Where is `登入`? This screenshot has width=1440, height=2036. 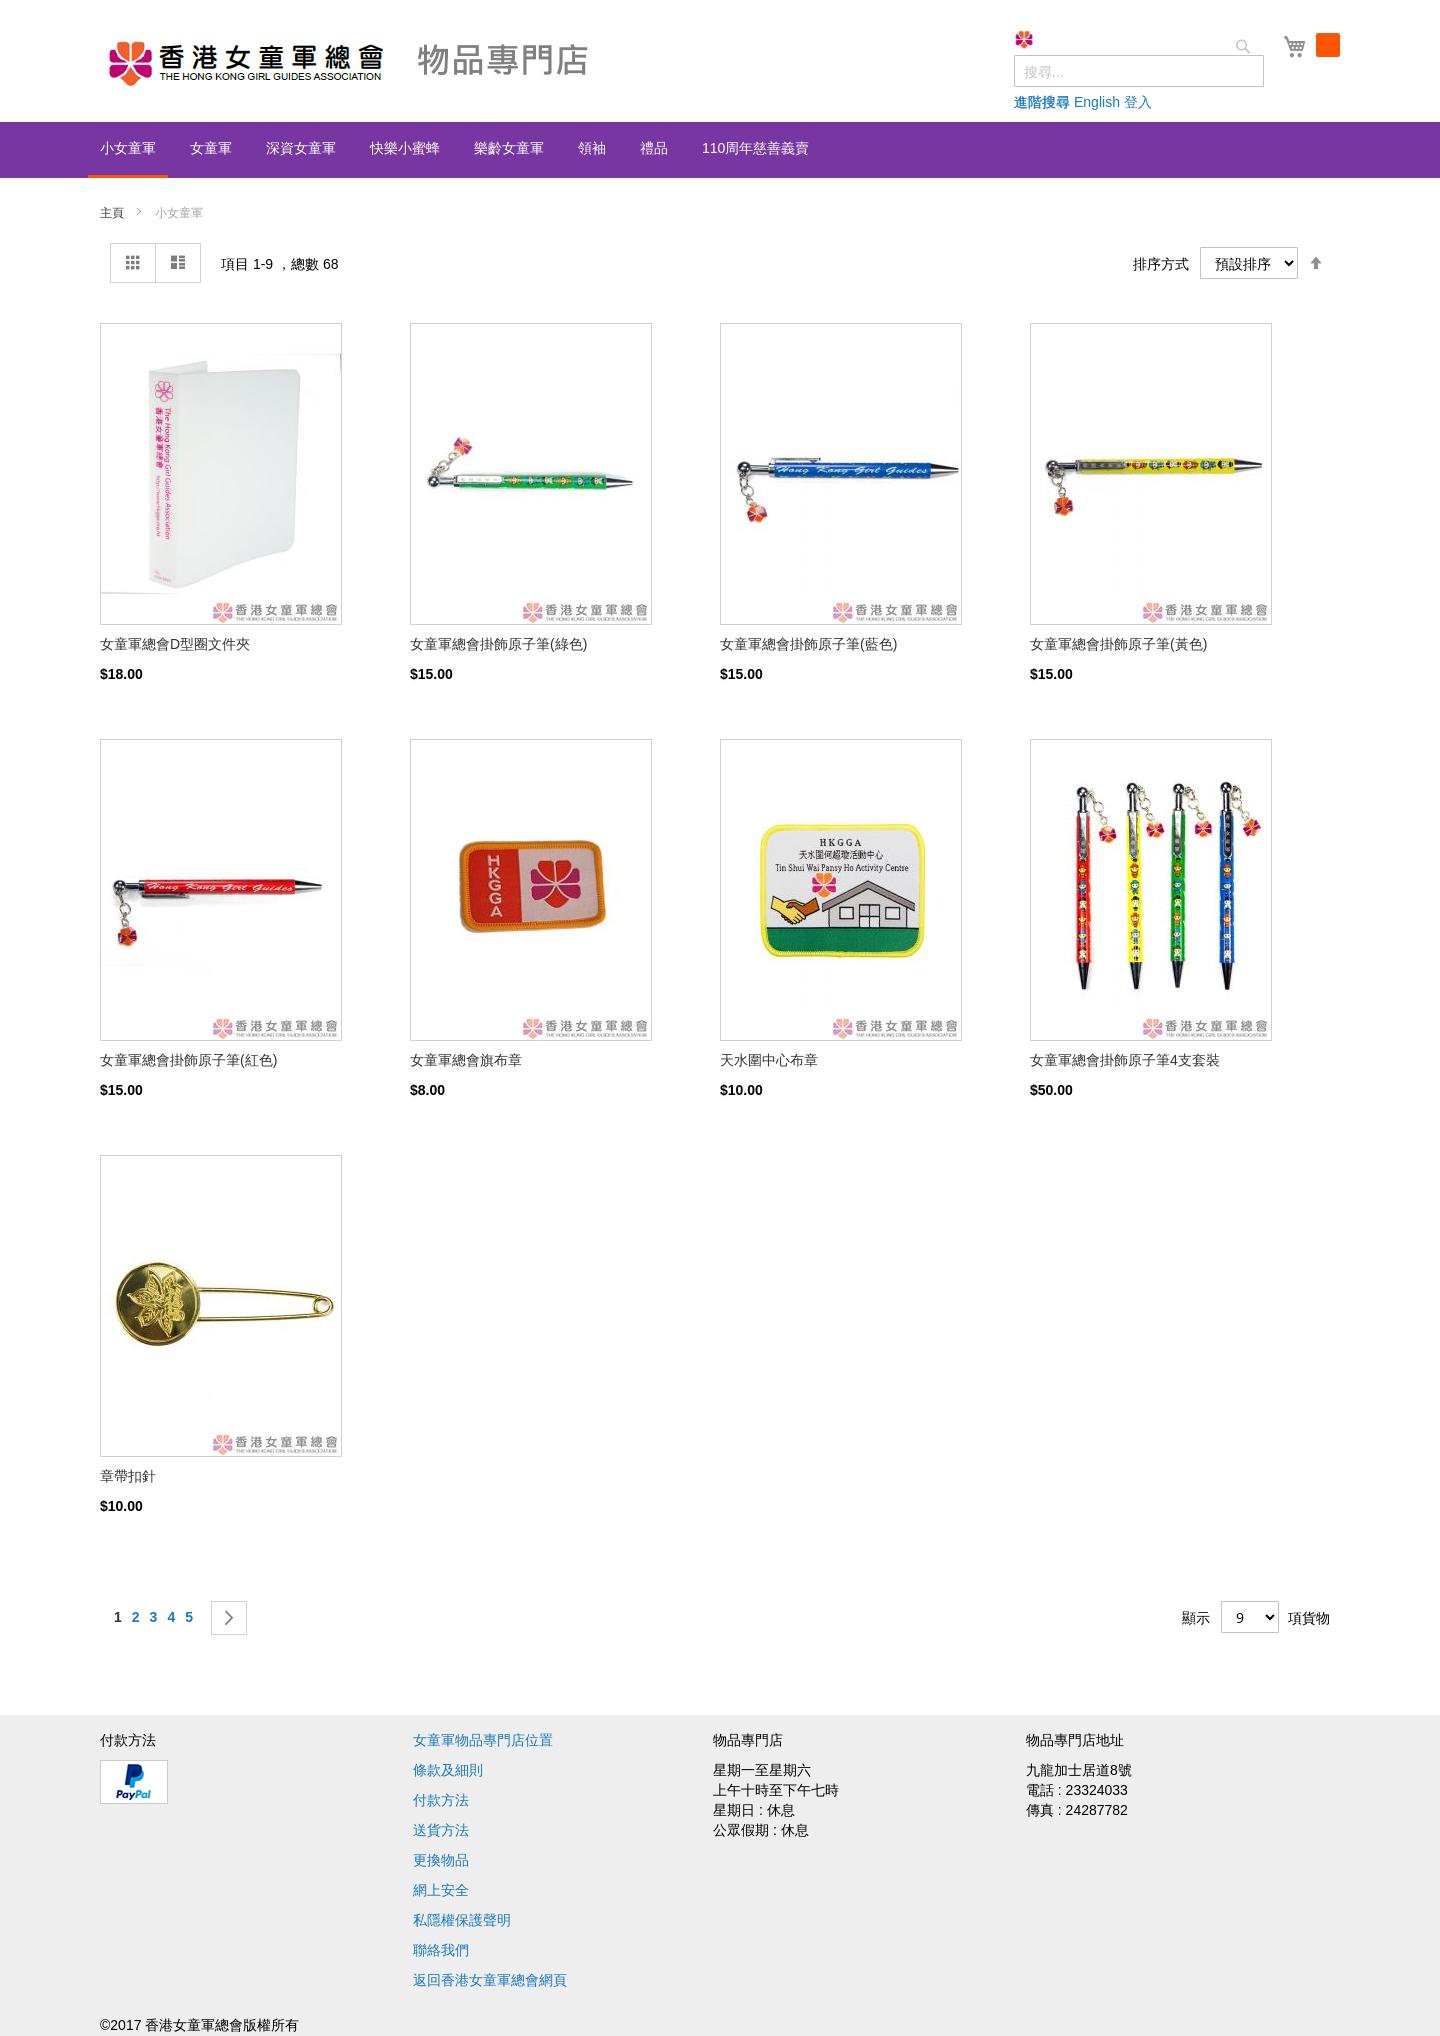
登入 is located at coordinates (1138, 102).